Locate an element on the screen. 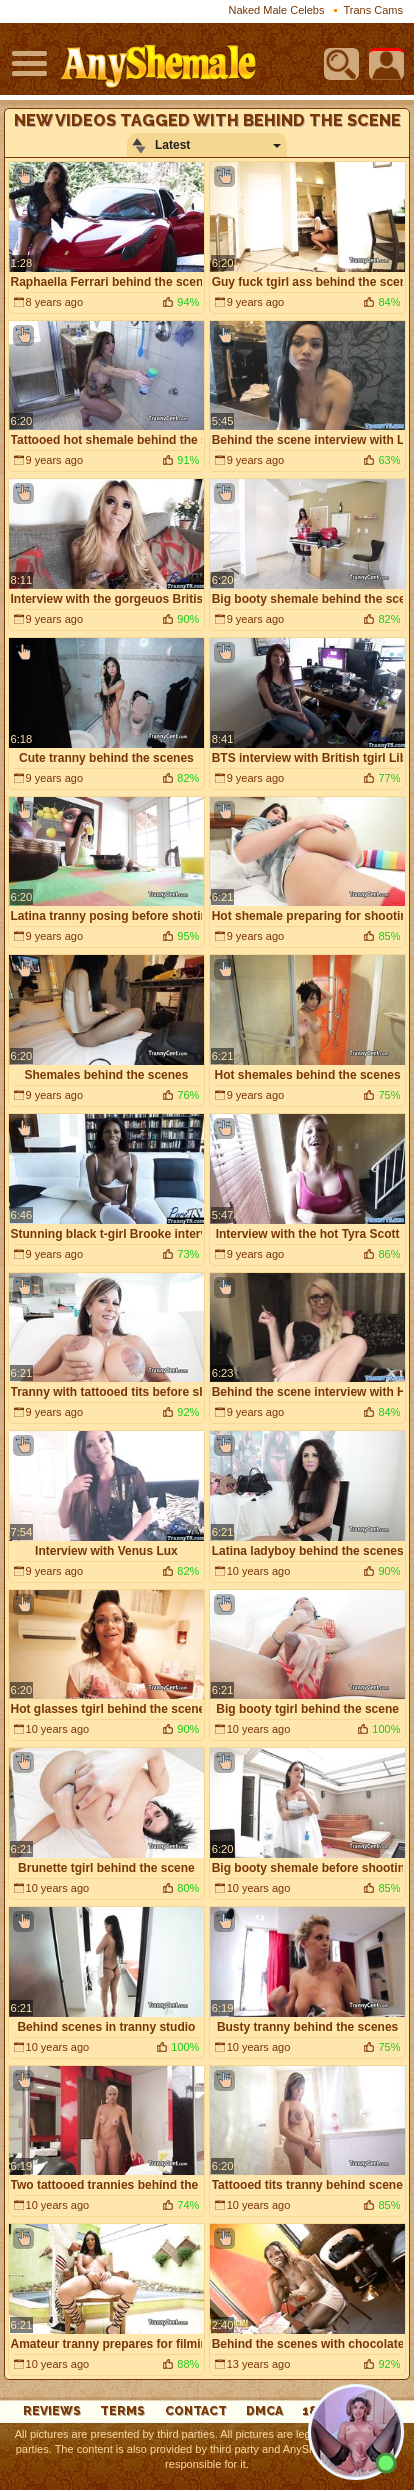 This screenshot has width=414, height=2490. Naked Male Celebs is located at coordinates (276, 10).